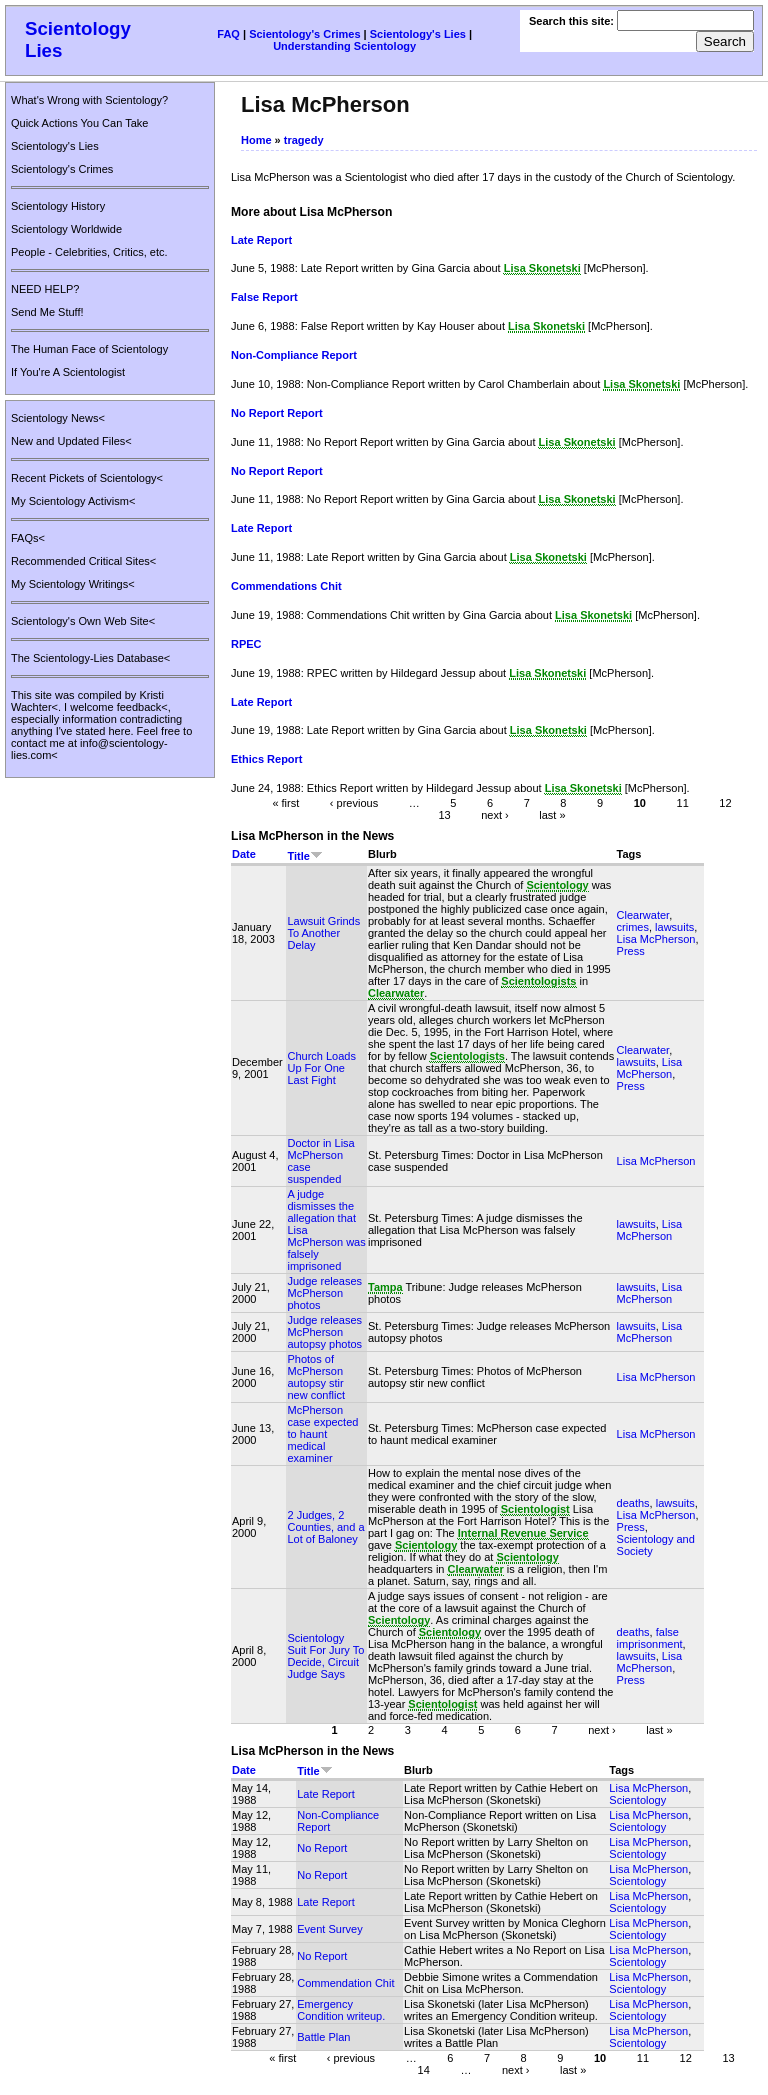 The width and height of the screenshot is (768, 2095). What do you see at coordinates (323, 2037) in the screenshot?
I see `Battle Plan` at bounding box center [323, 2037].